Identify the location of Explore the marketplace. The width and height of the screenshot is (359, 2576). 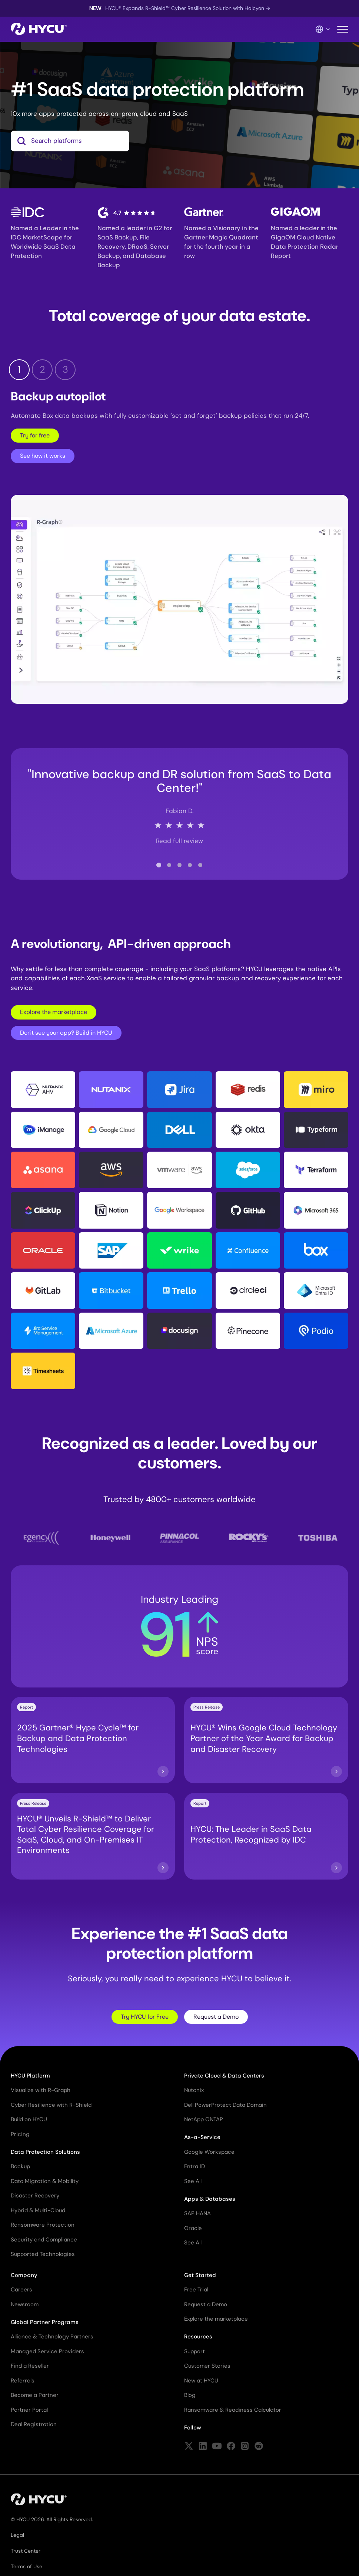
(53, 1013).